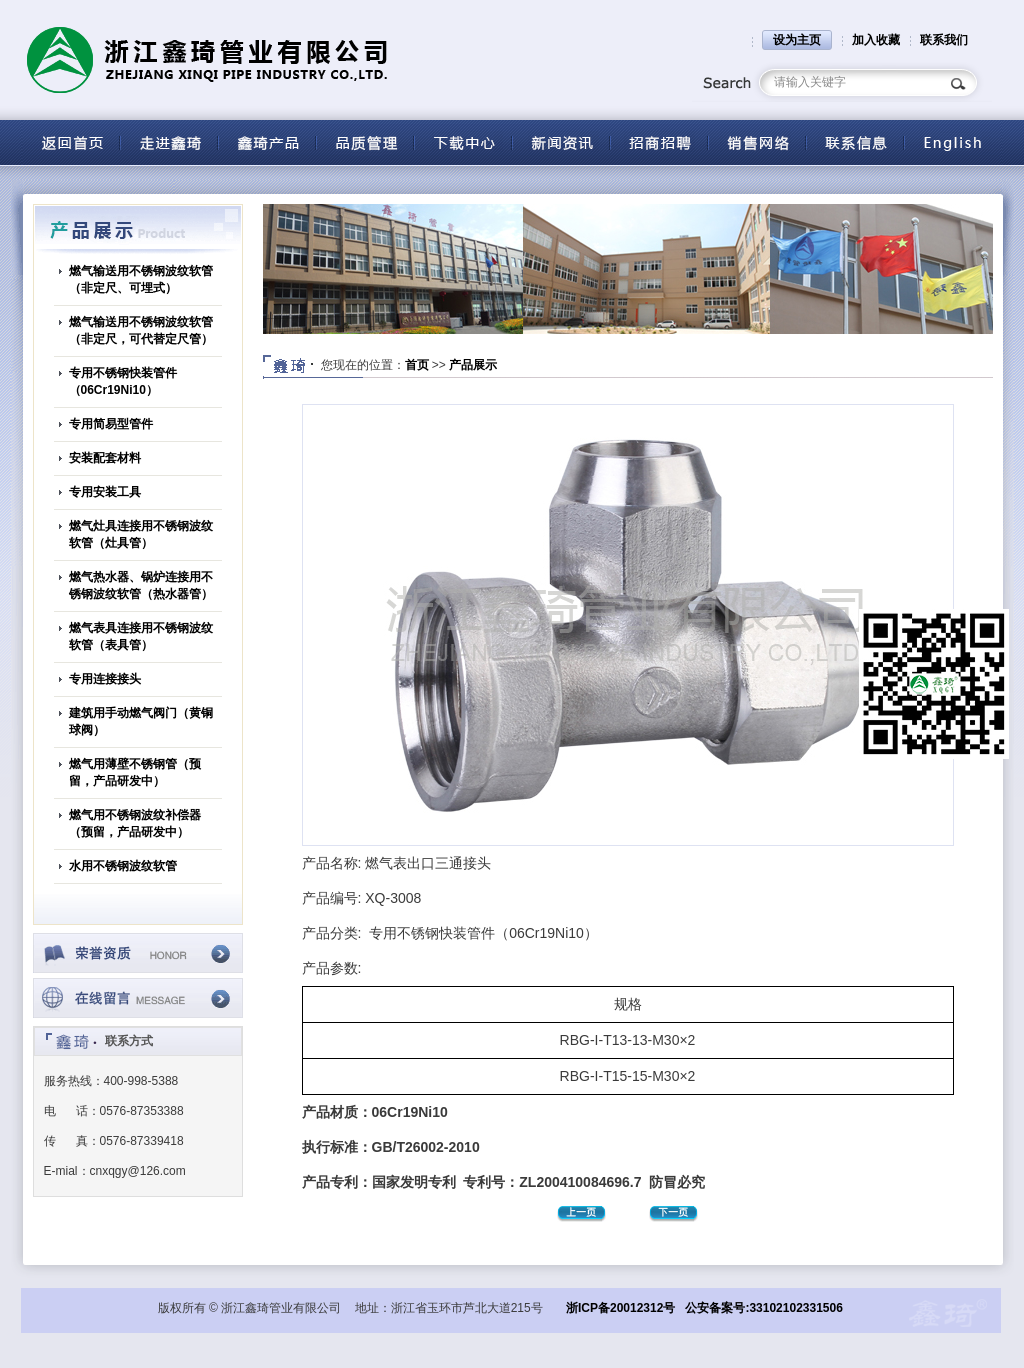 This screenshot has width=1024, height=1368. Describe the element at coordinates (463, 142) in the screenshot. I see `下载中心` at that location.